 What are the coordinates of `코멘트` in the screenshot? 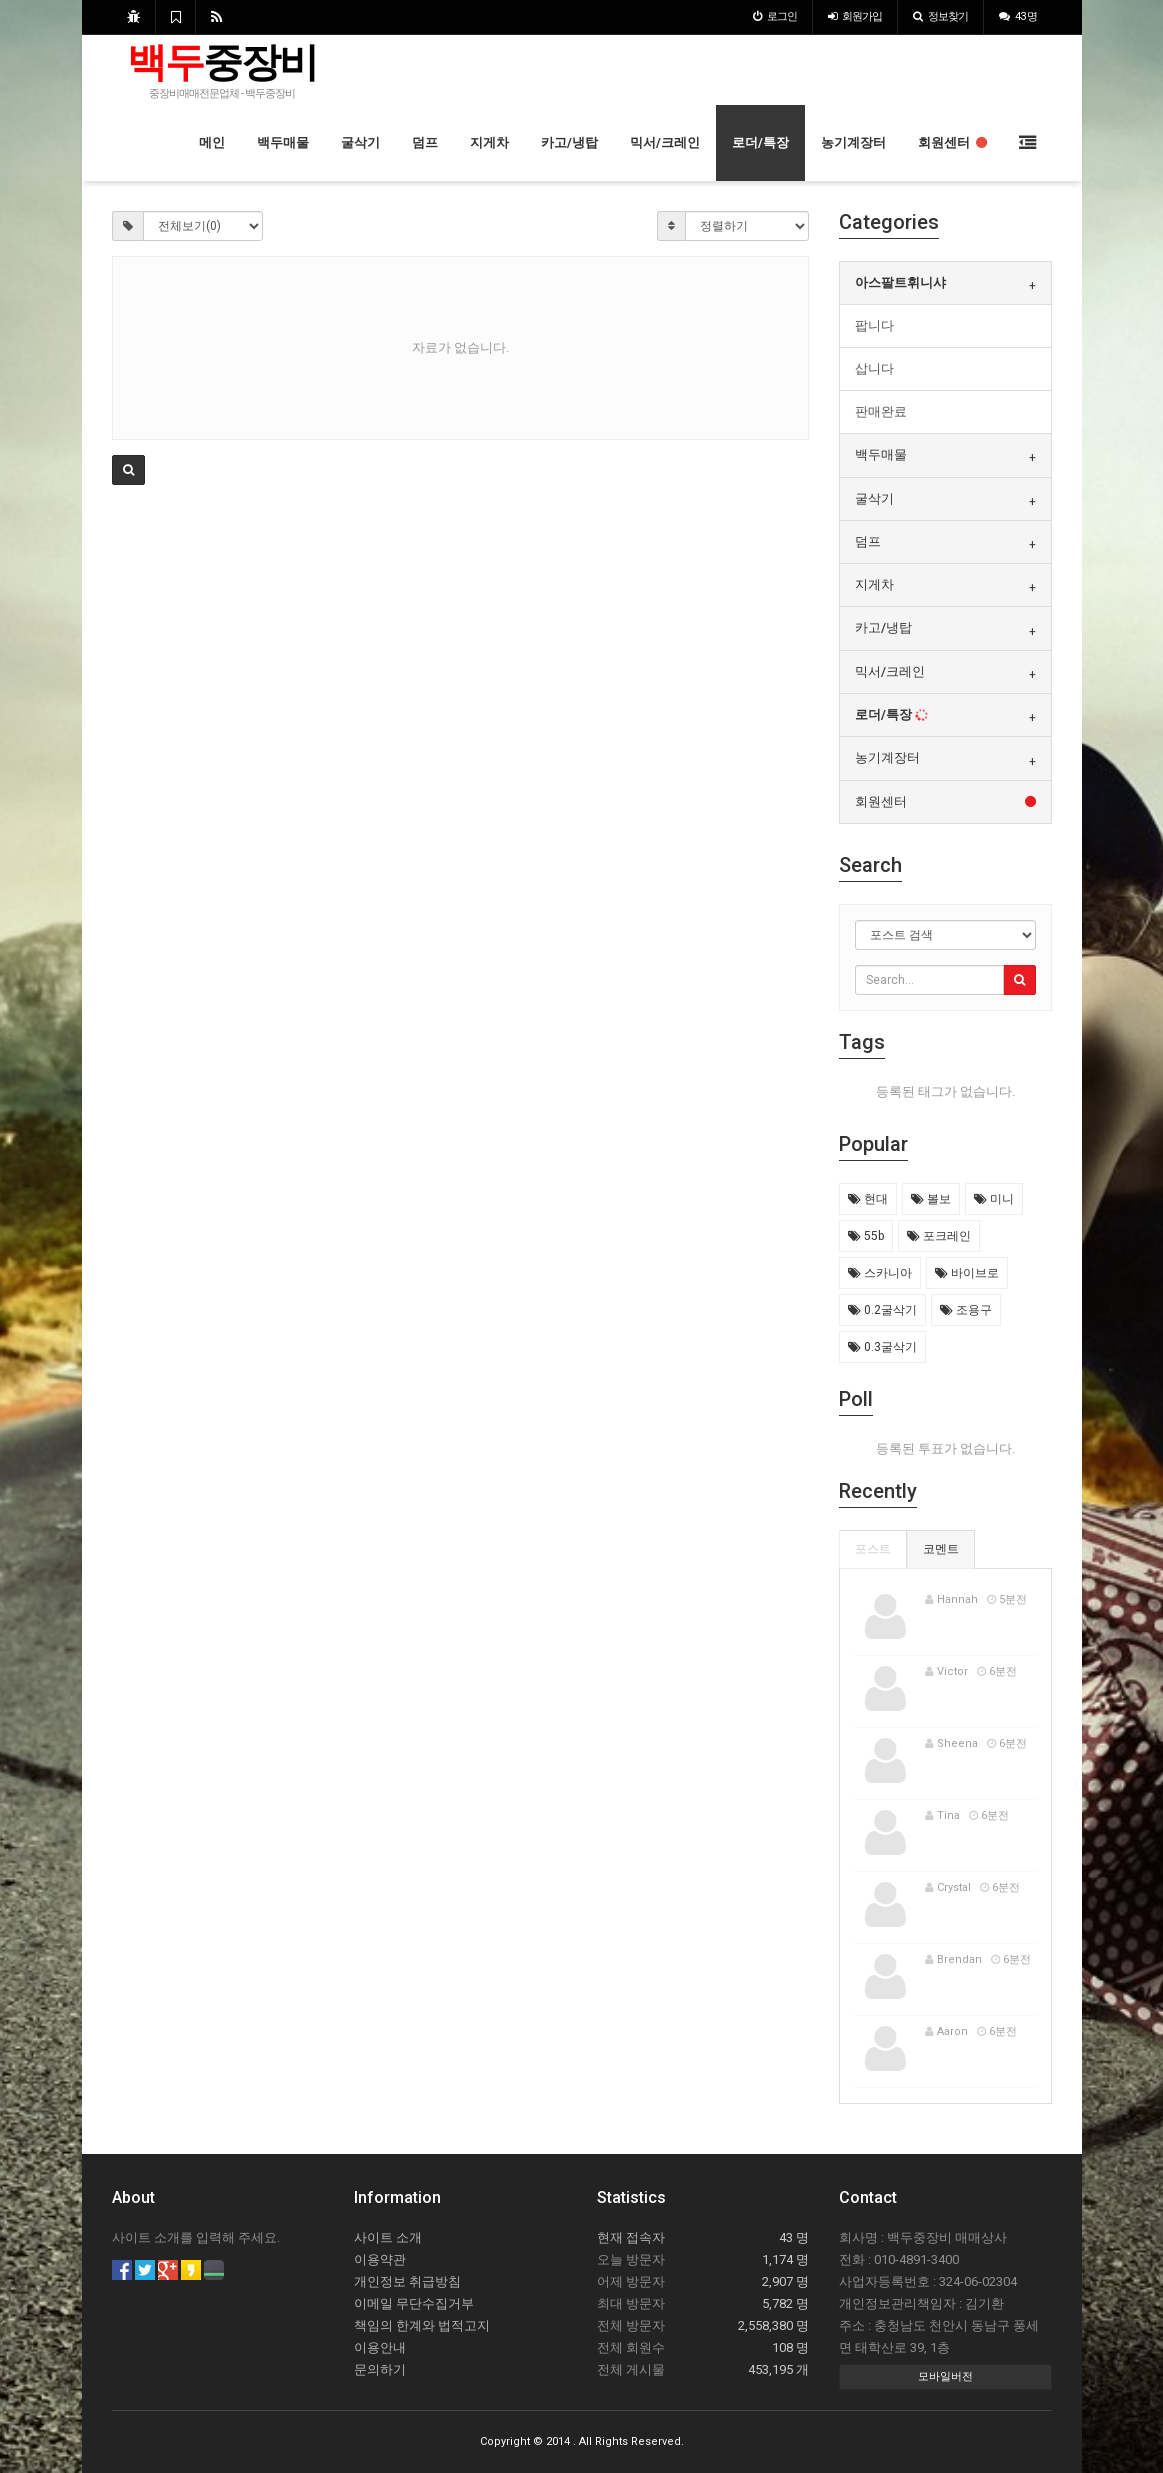 It's located at (941, 1549).